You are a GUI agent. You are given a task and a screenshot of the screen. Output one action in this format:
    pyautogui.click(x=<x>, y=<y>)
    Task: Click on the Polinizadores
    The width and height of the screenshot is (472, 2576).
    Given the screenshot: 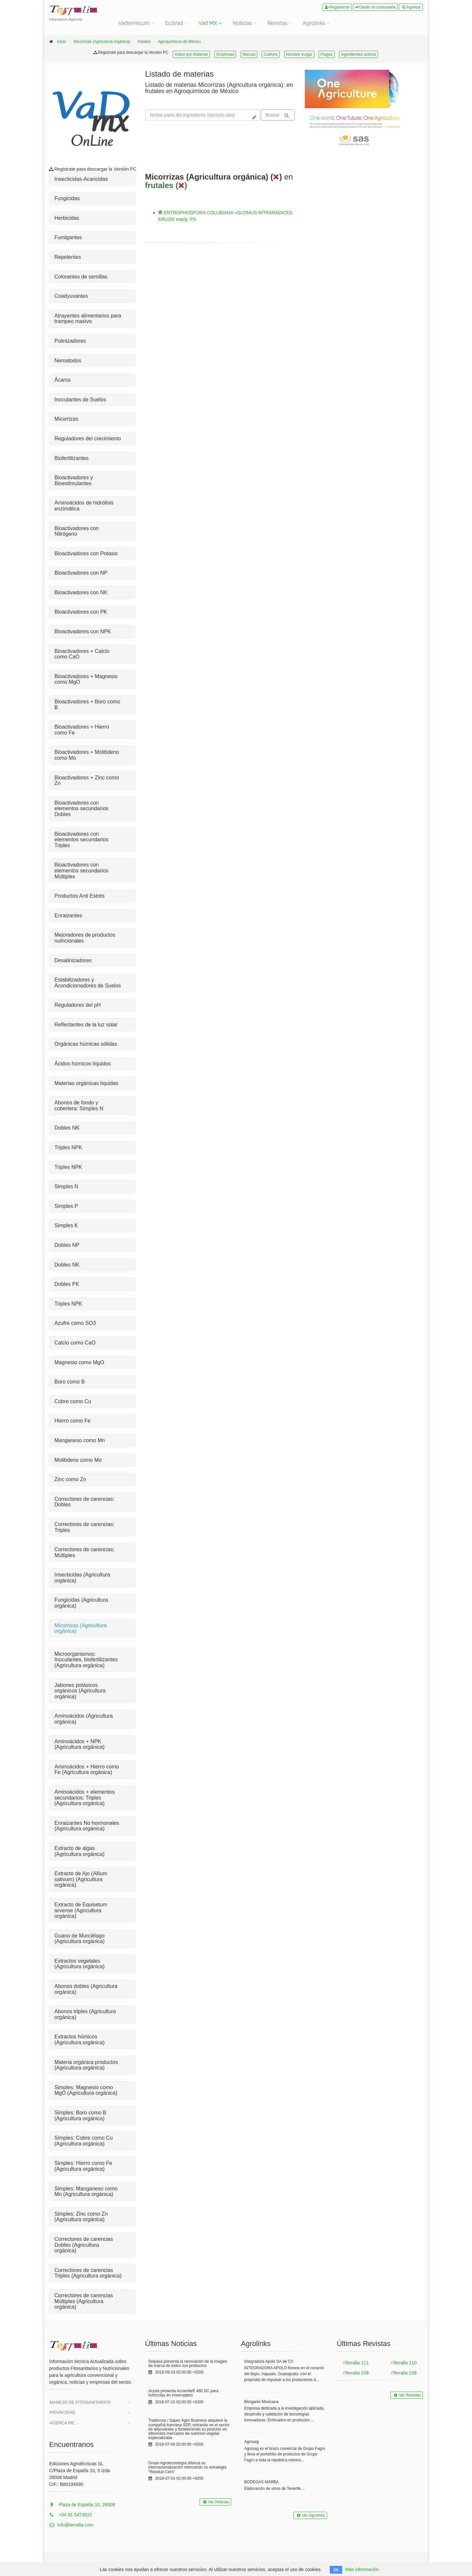 What is the action you would take?
    pyautogui.click(x=70, y=341)
    